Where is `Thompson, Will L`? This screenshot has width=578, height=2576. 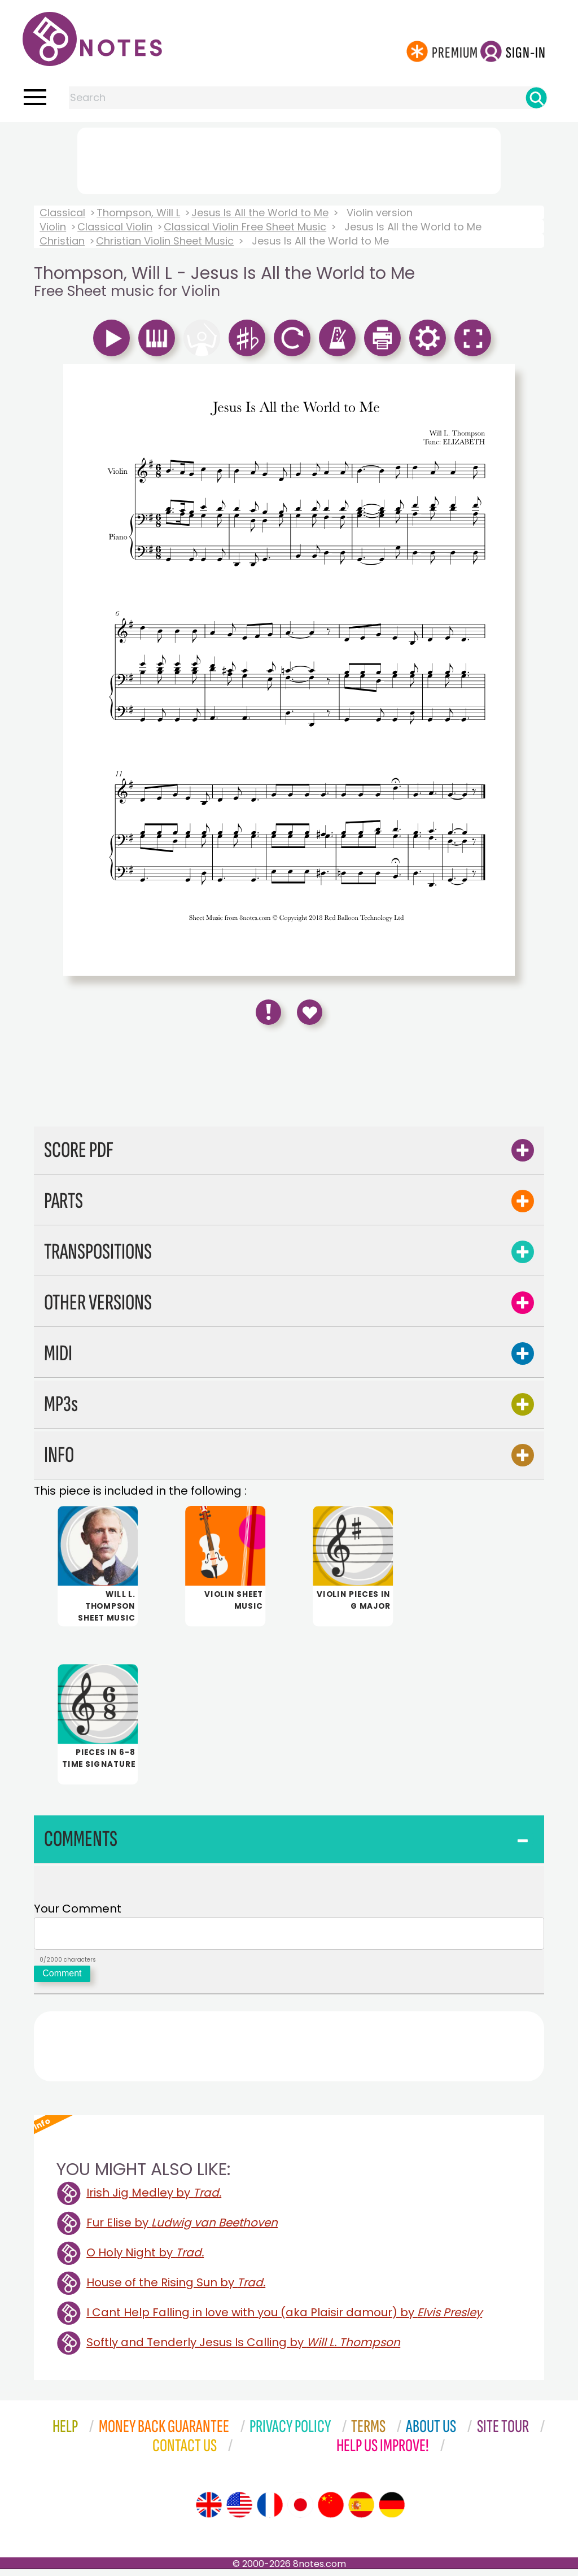
Thompson, Will L is located at coordinates (138, 213).